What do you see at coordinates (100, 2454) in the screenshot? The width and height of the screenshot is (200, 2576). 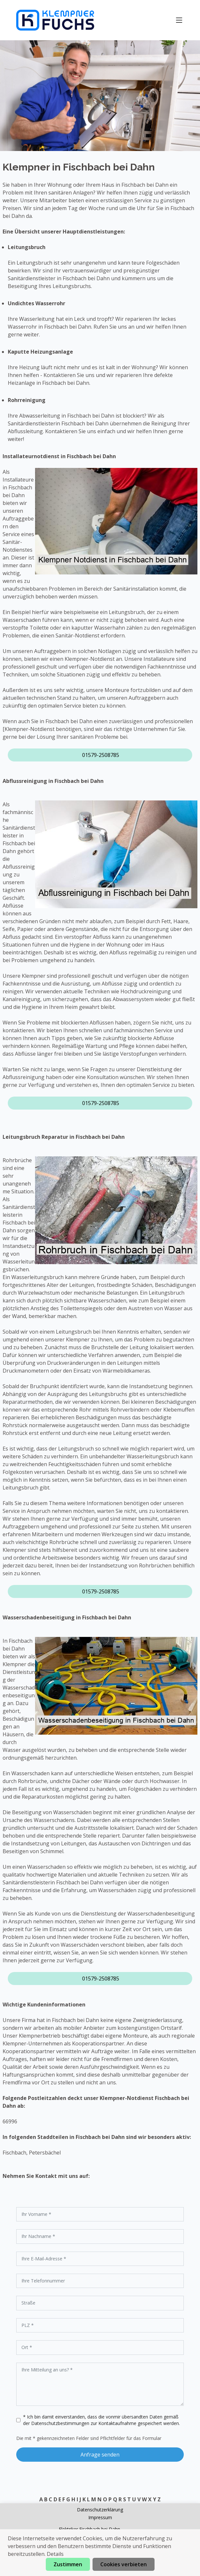 I see `Anfrage senden` at bounding box center [100, 2454].